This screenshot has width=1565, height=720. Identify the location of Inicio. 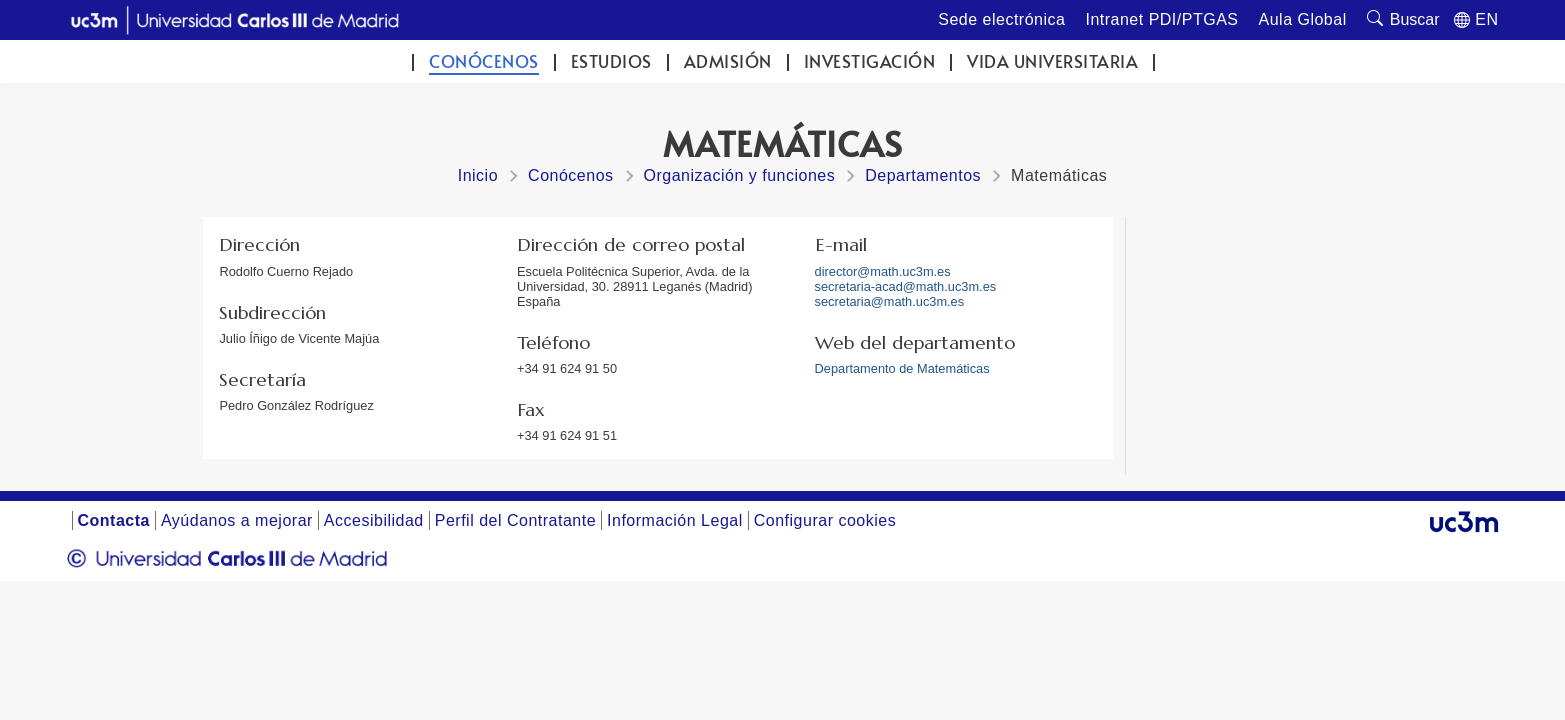
(478, 175).